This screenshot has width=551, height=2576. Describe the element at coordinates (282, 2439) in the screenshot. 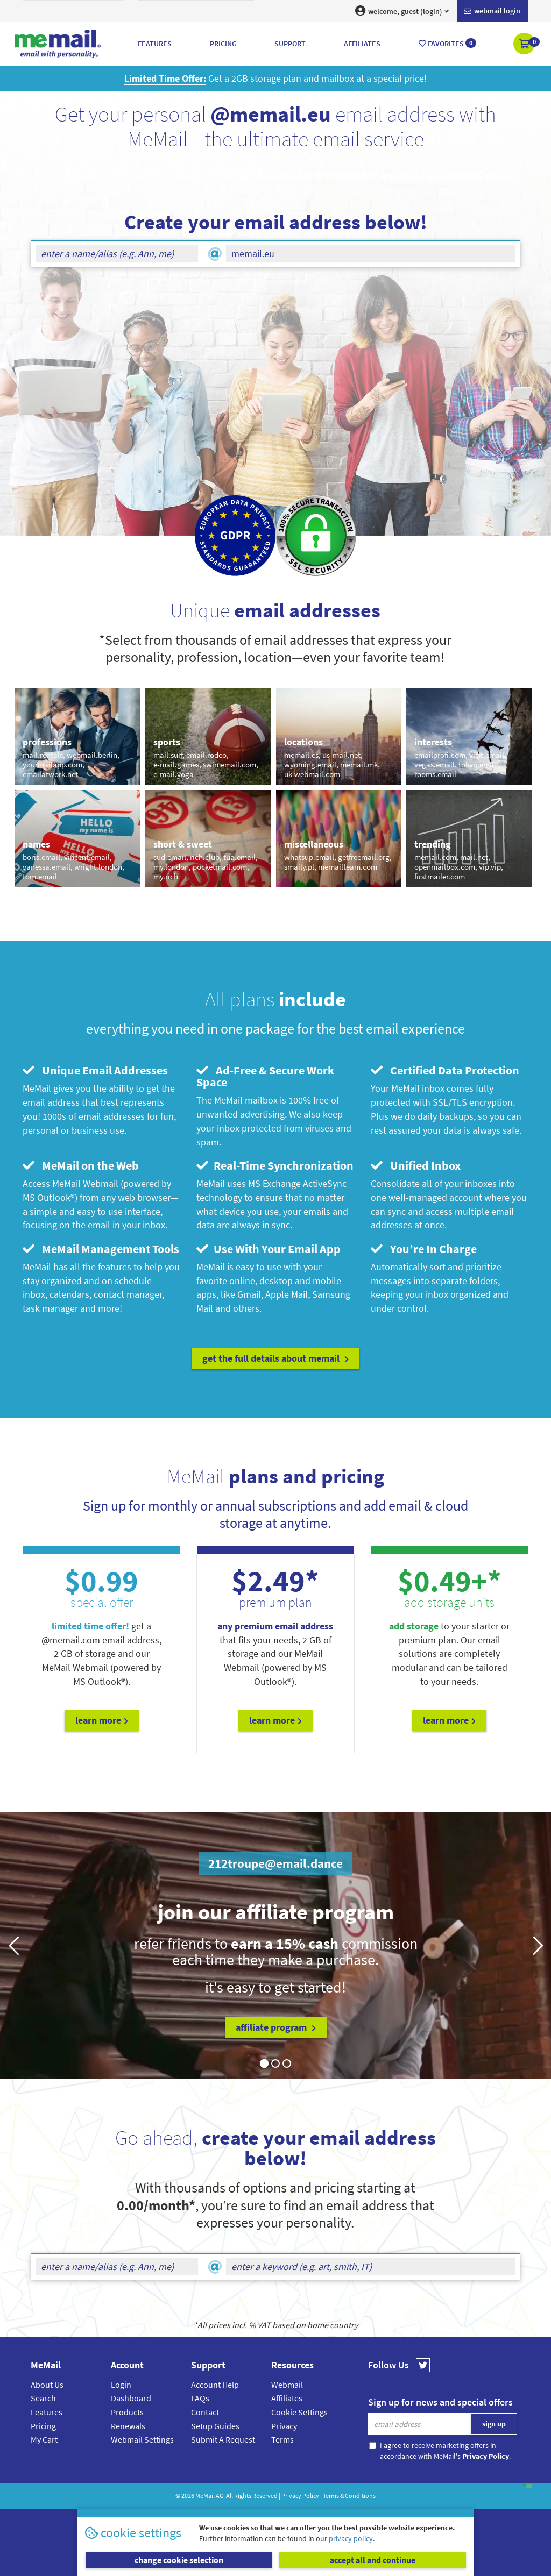

I see `Terms` at that location.